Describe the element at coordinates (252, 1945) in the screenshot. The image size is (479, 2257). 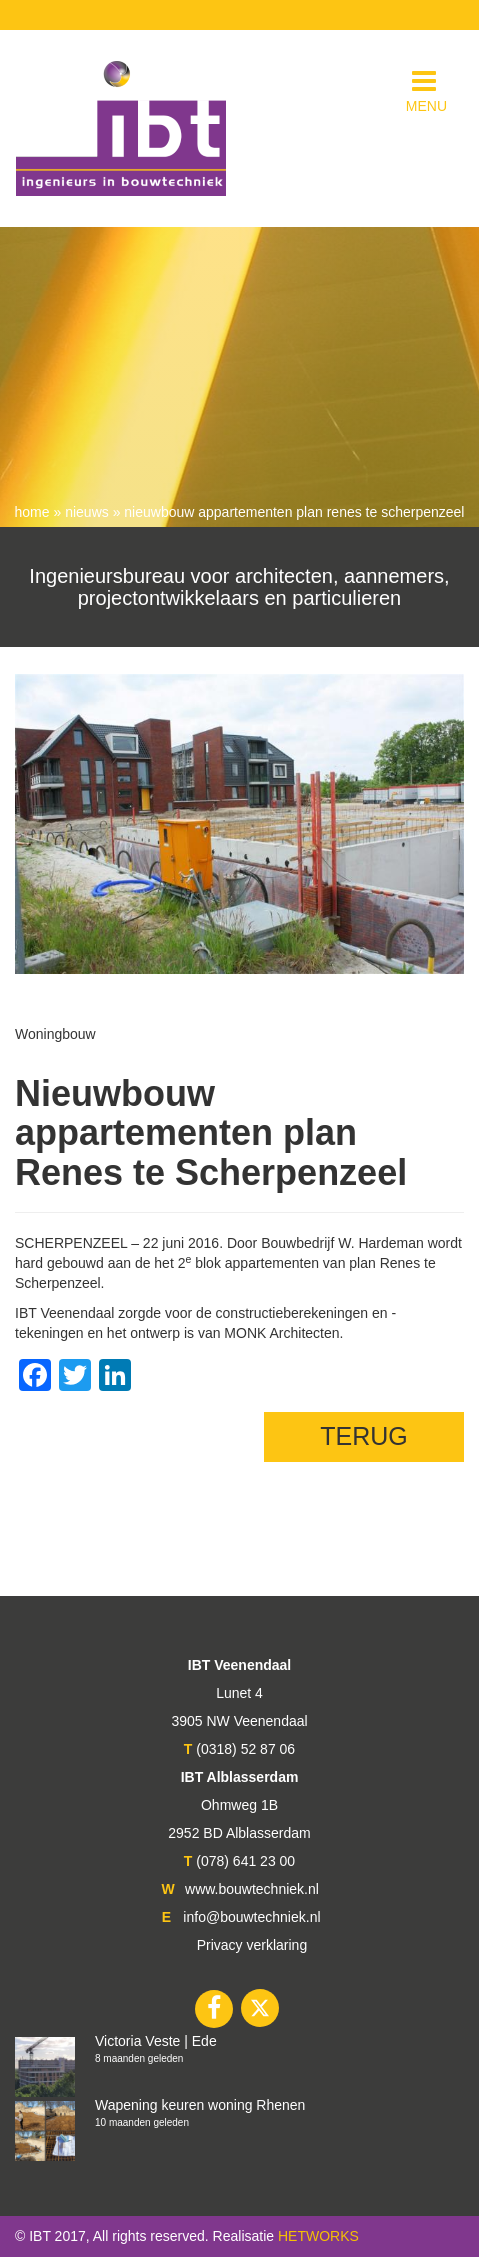
I see `Privacy verklaring` at that location.